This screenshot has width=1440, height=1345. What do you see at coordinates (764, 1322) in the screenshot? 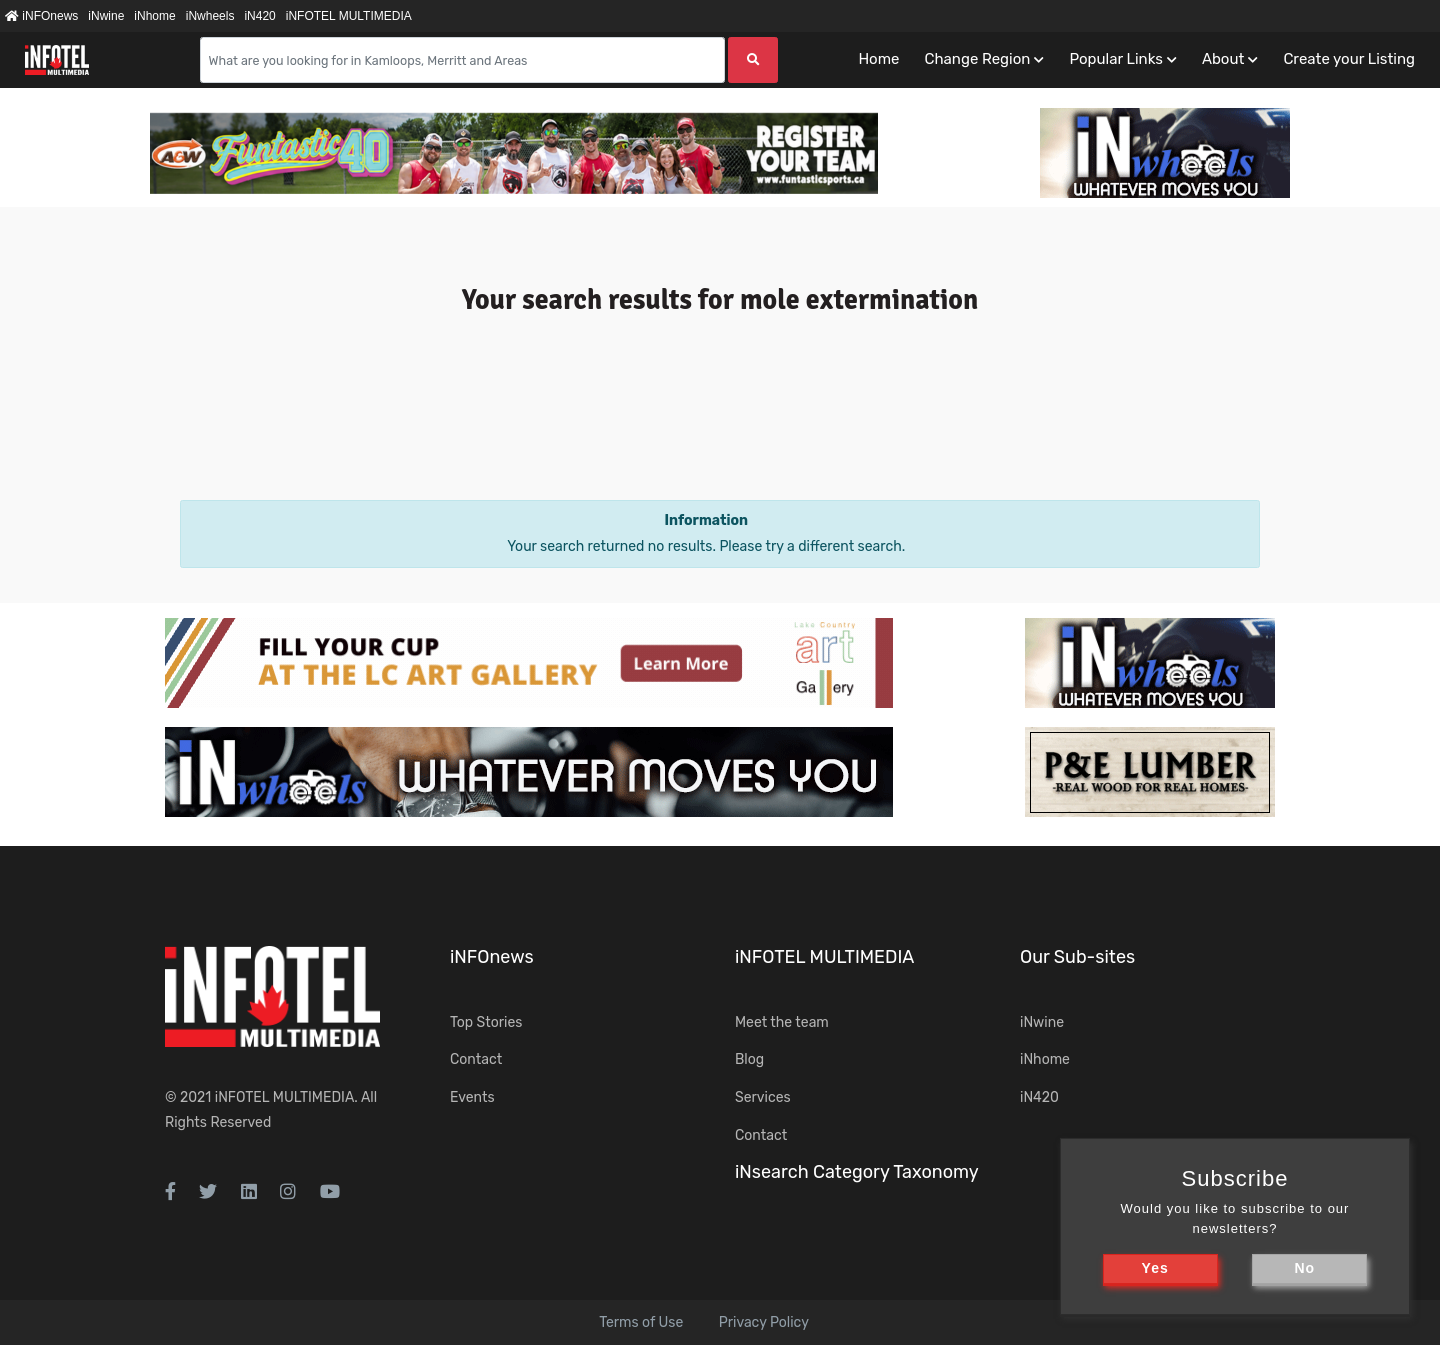
I see `Privacy Policy` at bounding box center [764, 1322].